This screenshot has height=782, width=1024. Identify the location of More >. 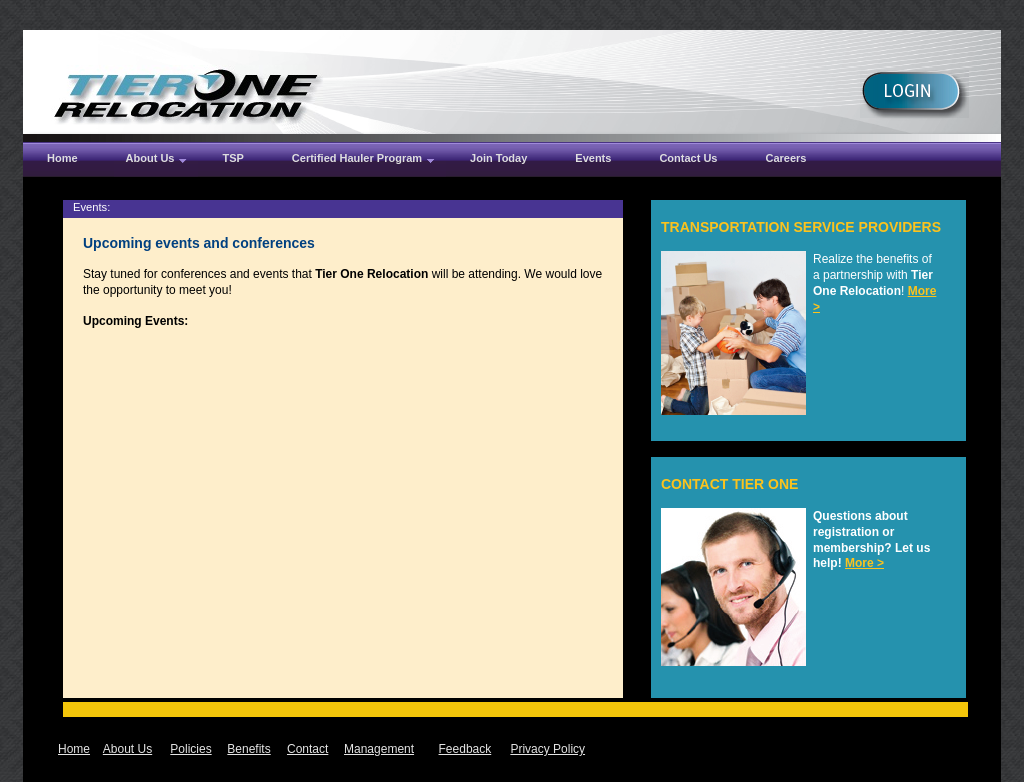
(864, 563).